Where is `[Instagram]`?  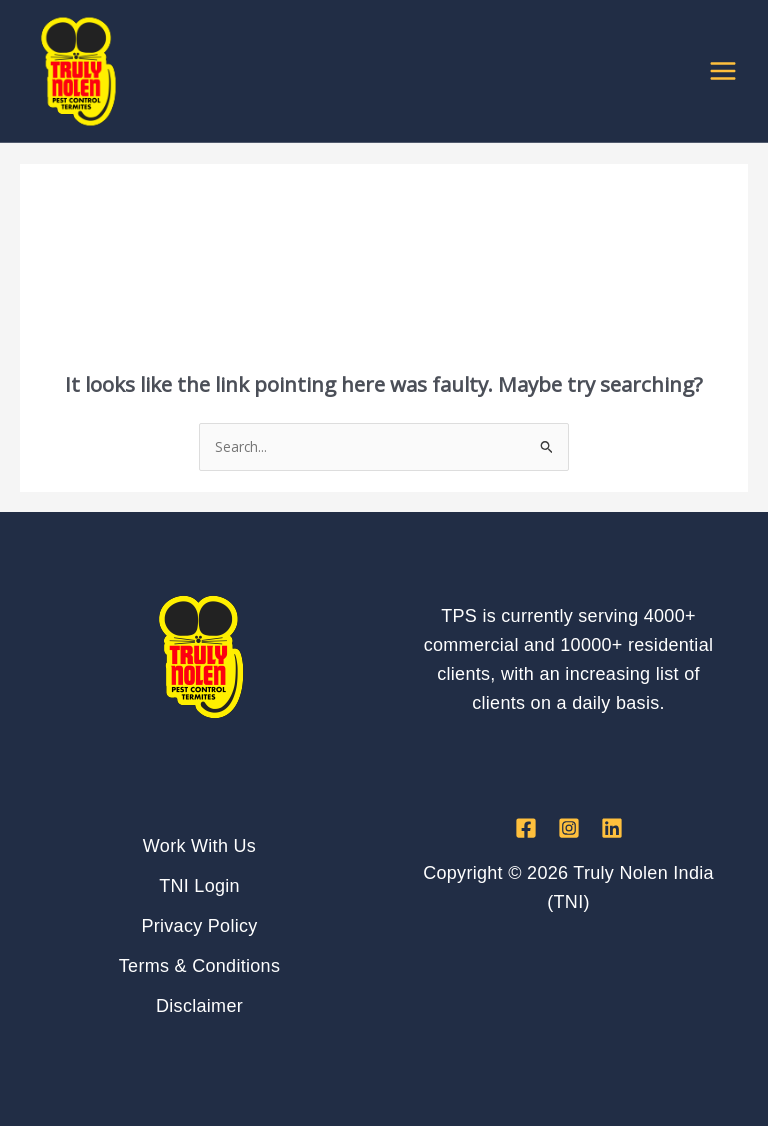
[Instagram] is located at coordinates (569, 828).